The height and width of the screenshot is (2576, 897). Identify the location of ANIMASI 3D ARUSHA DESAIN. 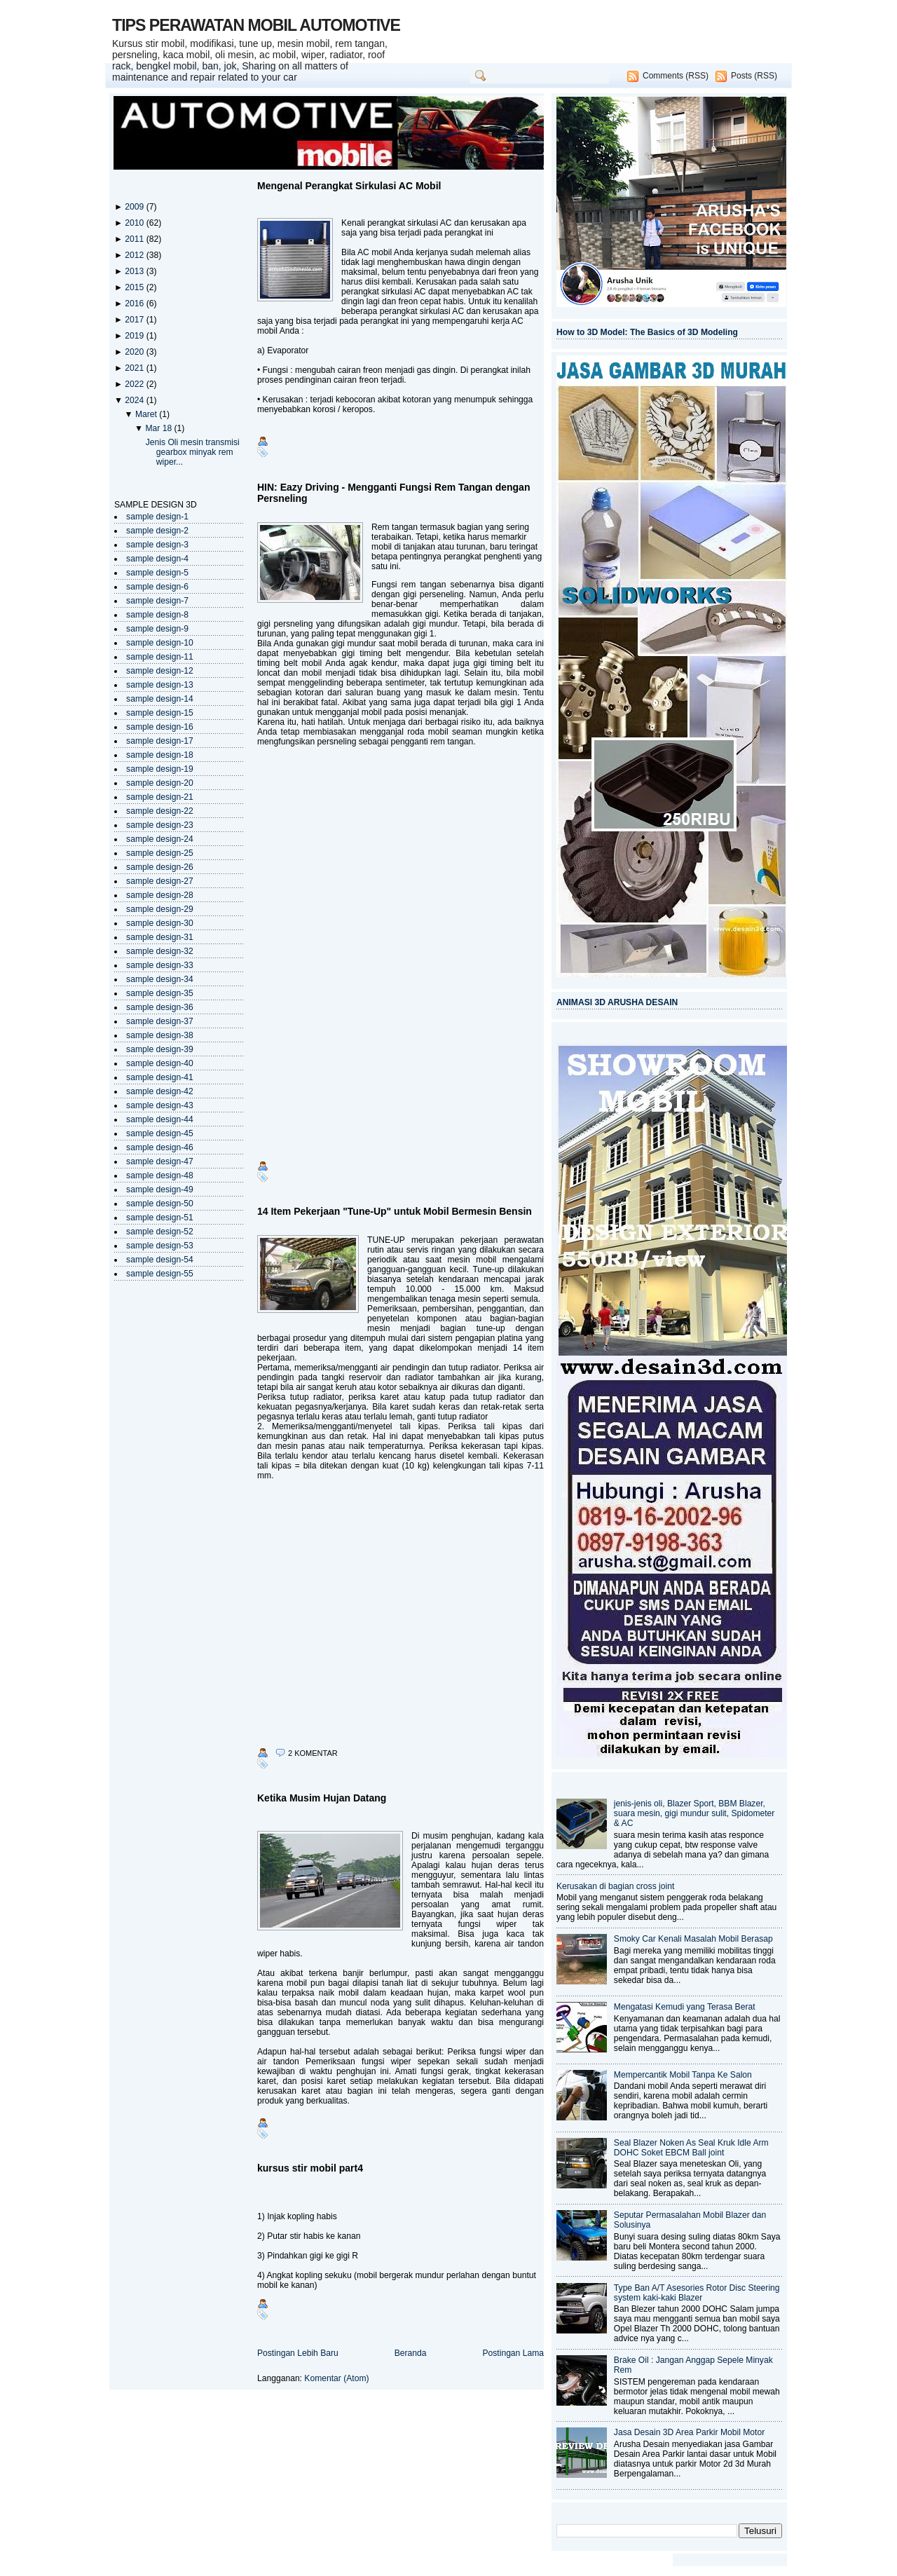
(617, 1002).